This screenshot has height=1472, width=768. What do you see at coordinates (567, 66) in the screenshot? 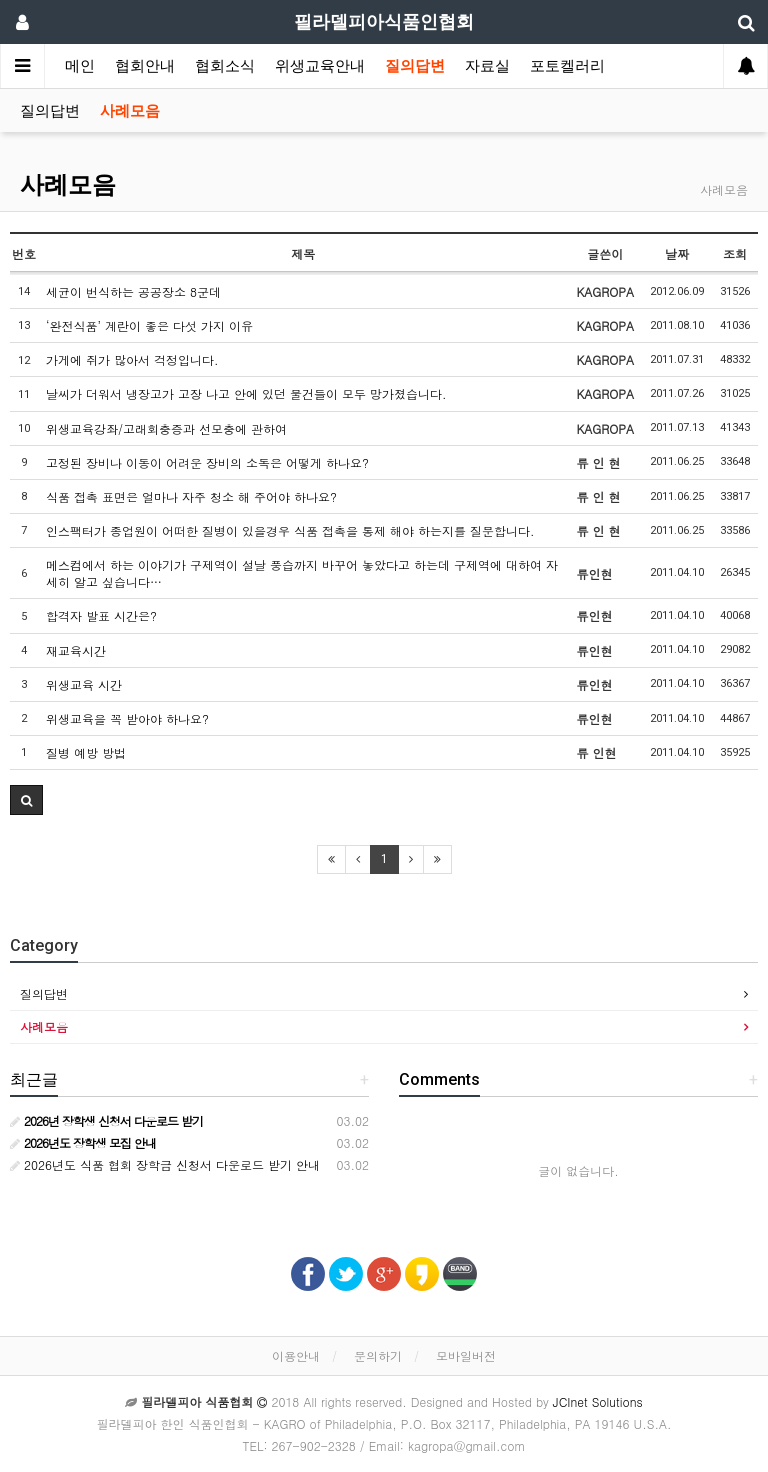
I see `포토켈러리` at bounding box center [567, 66].